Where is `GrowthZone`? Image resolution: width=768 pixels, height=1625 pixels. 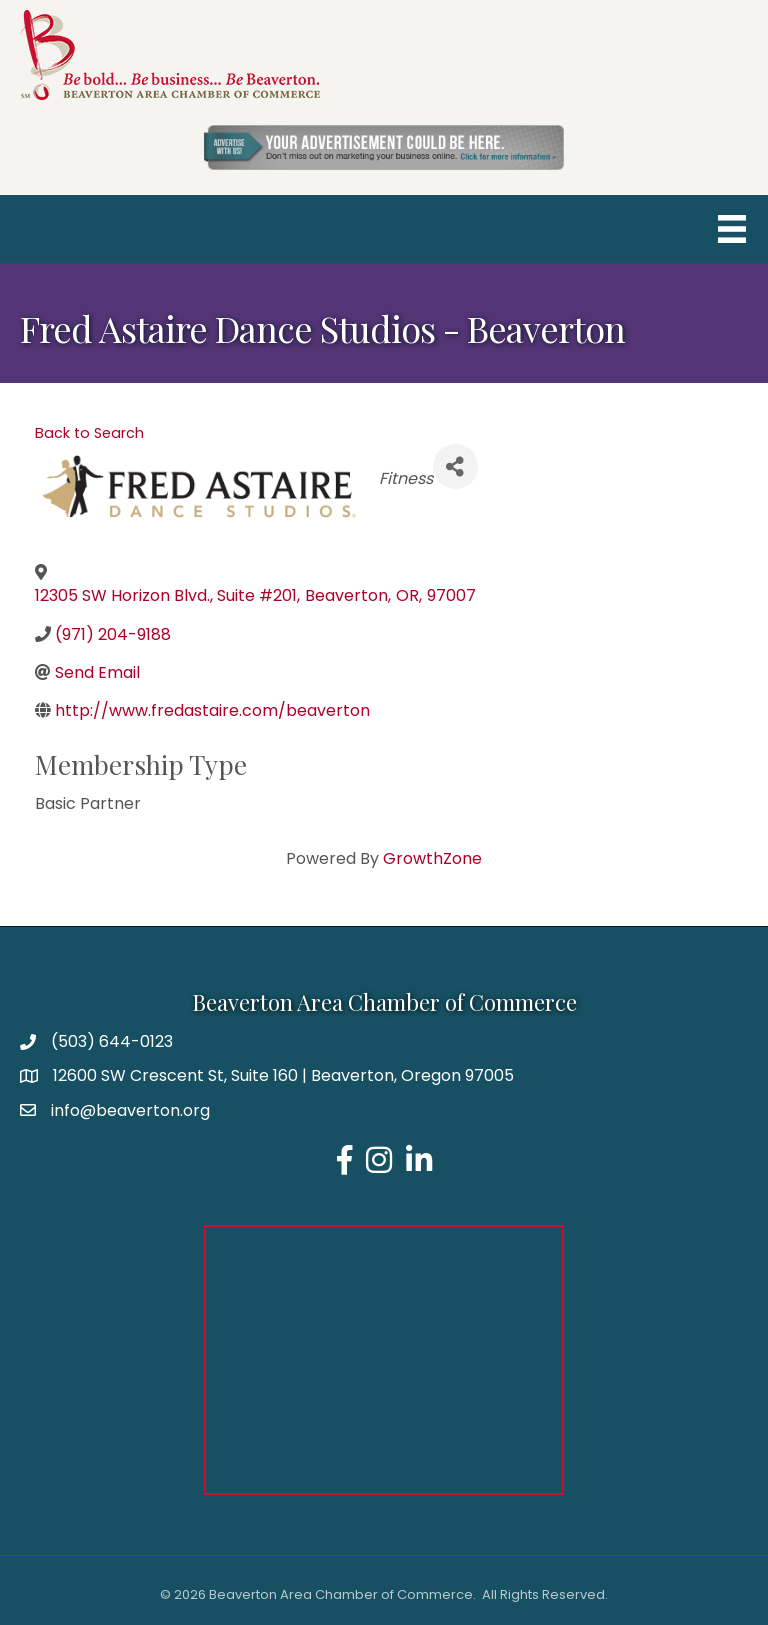
GrowthZone is located at coordinates (432, 858).